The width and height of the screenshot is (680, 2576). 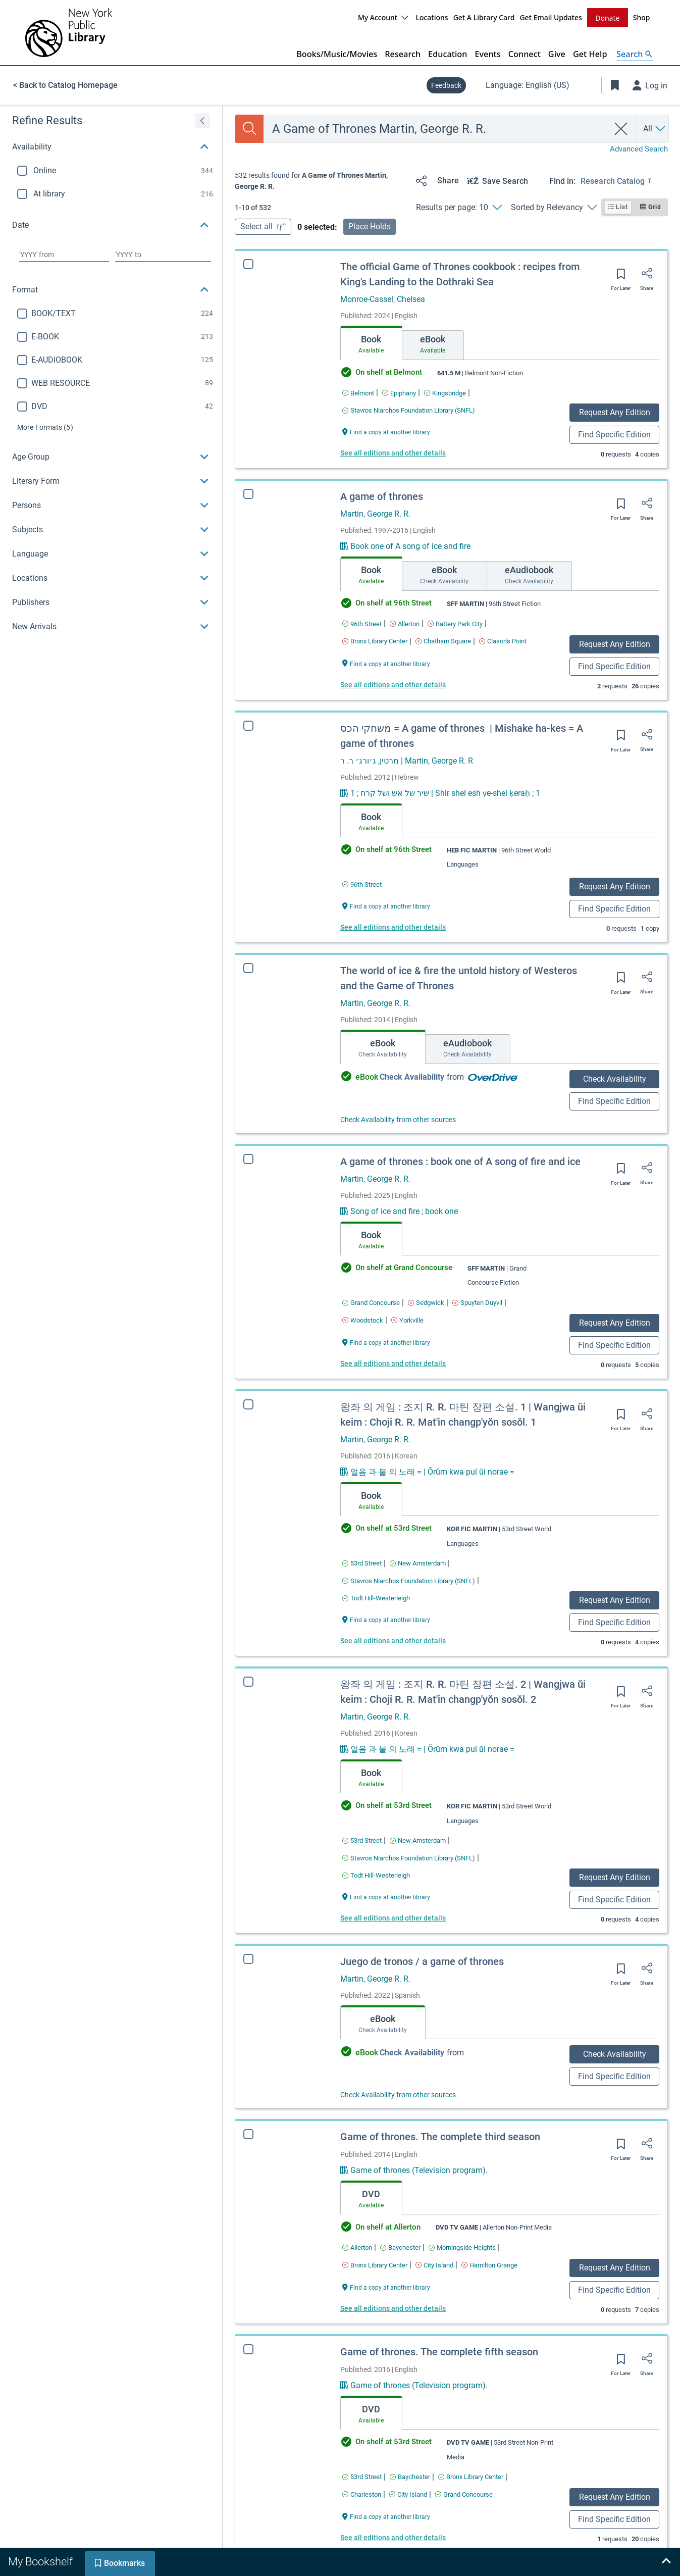 What do you see at coordinates (111, 372) in the screenshot?
I see `[region]` at bounding box center [111, 372].